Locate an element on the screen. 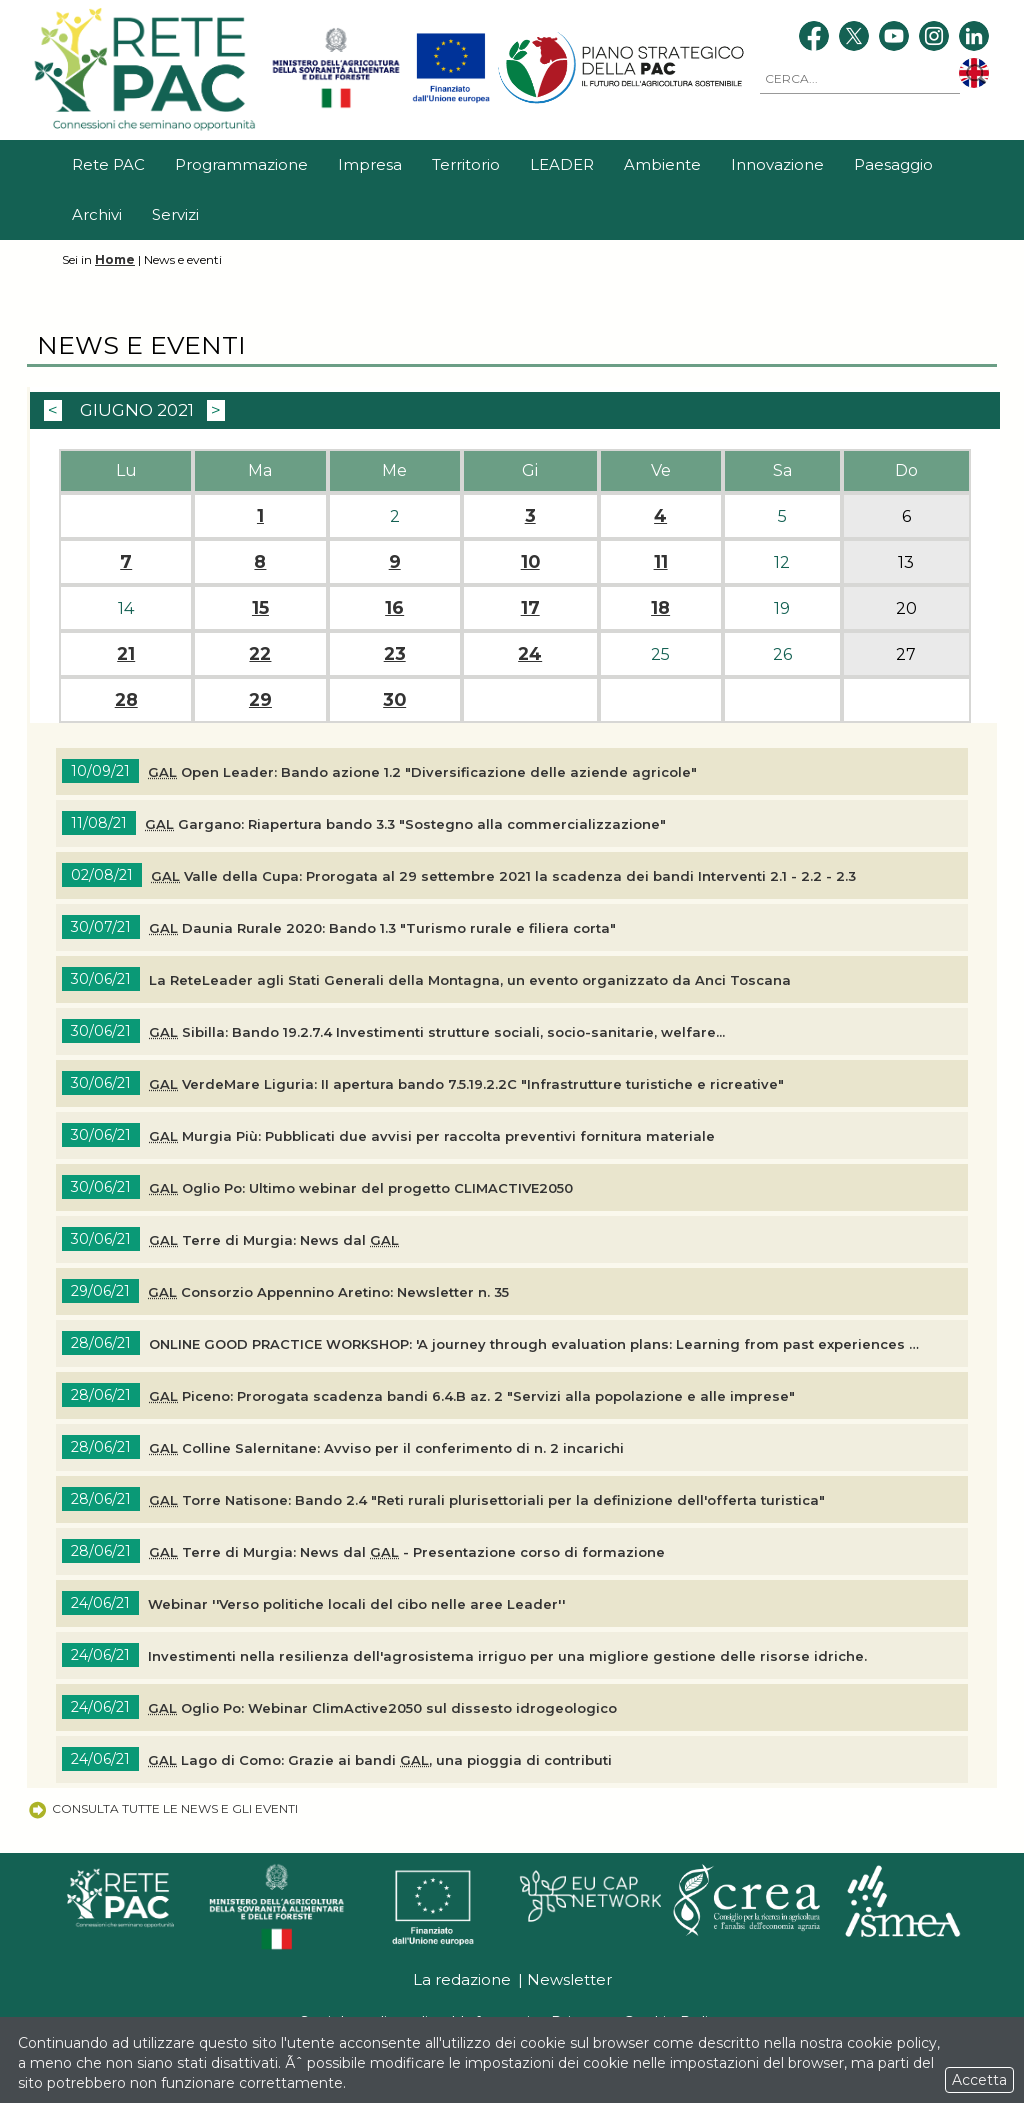 Image resolution: width=1024 pixels, height=2103 pixels. 16 is located at coordinates (394, 608).